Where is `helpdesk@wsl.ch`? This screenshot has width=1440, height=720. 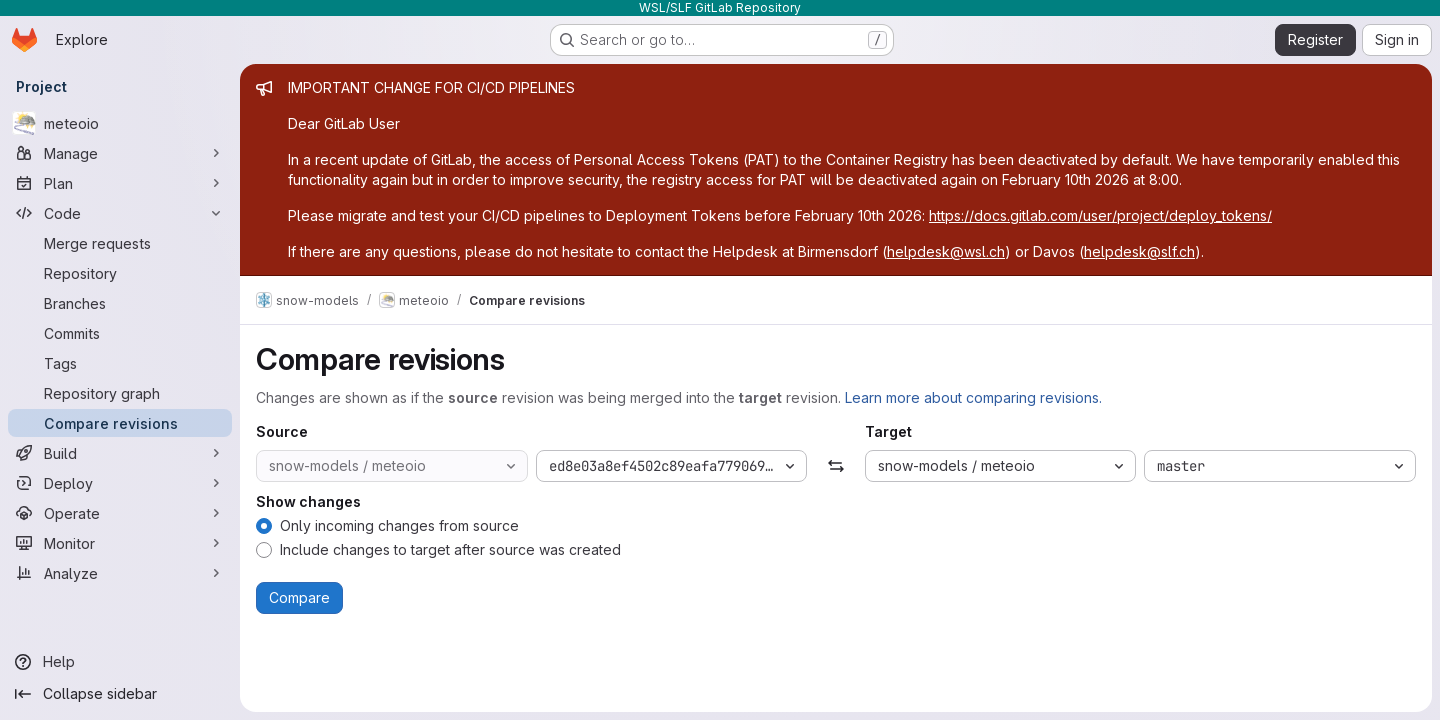
helpdesk@wsl.ch is located at coordinates (946, 251).